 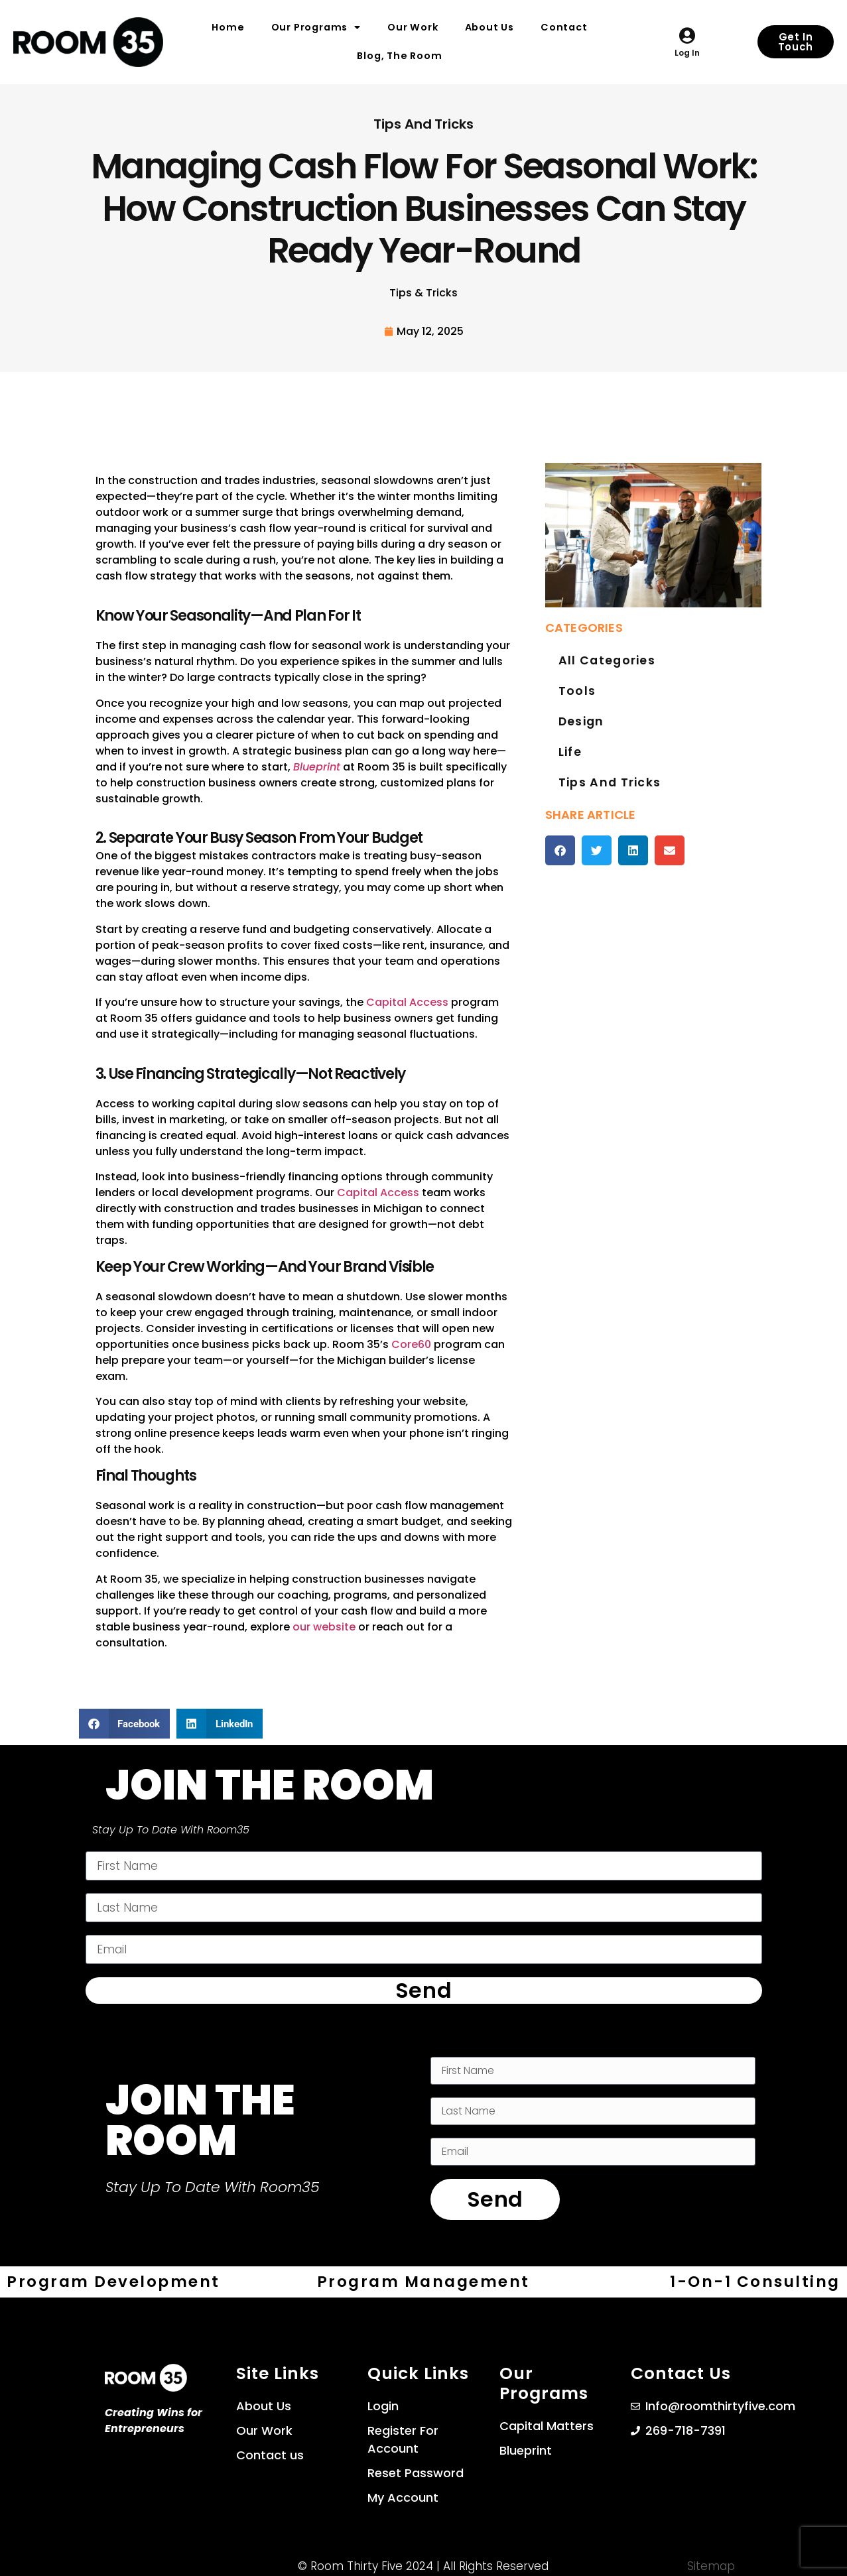 I want to click on [button], so click(x=560, y=884).